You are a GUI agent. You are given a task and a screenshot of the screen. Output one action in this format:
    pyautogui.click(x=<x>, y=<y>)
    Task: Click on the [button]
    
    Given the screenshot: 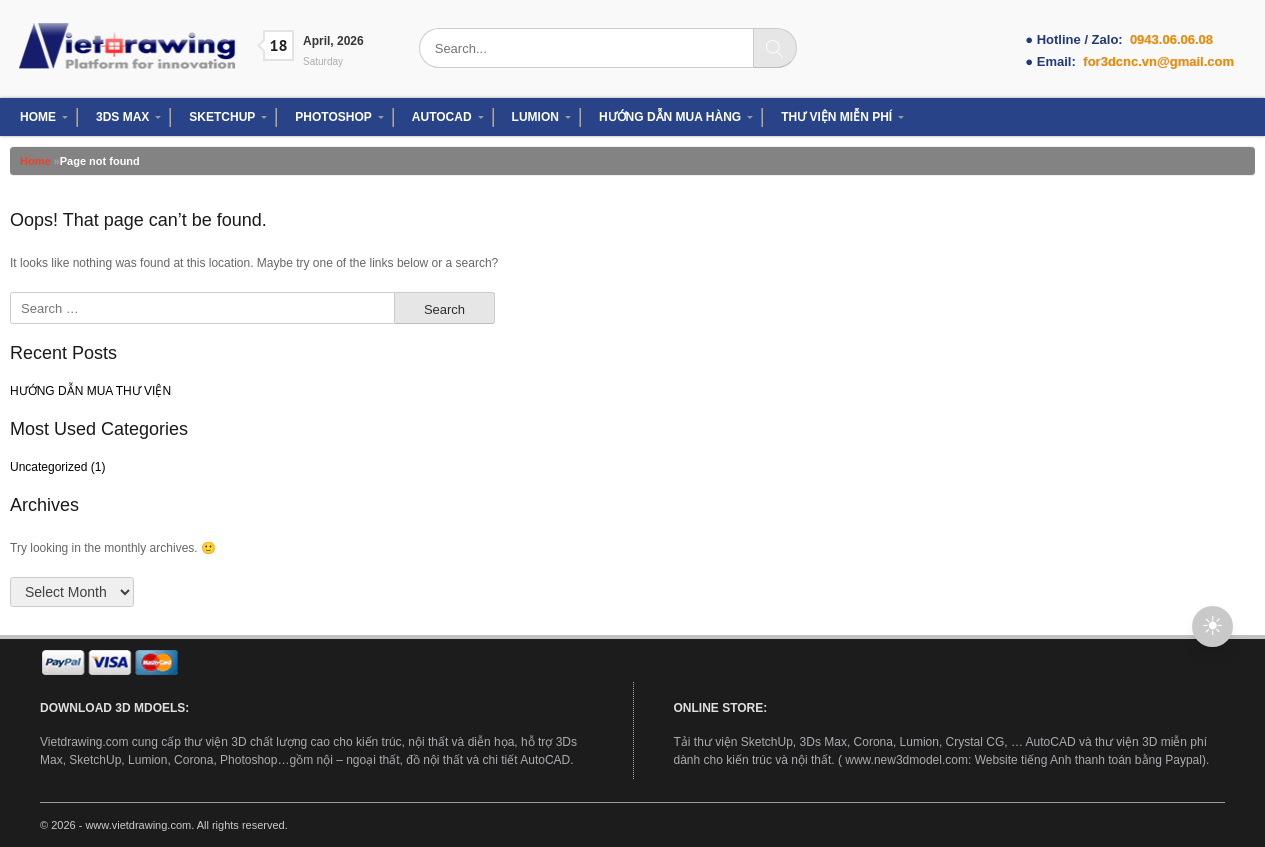 What is the action you would take?
    pyautogui.click(x=1212, y=626)
    